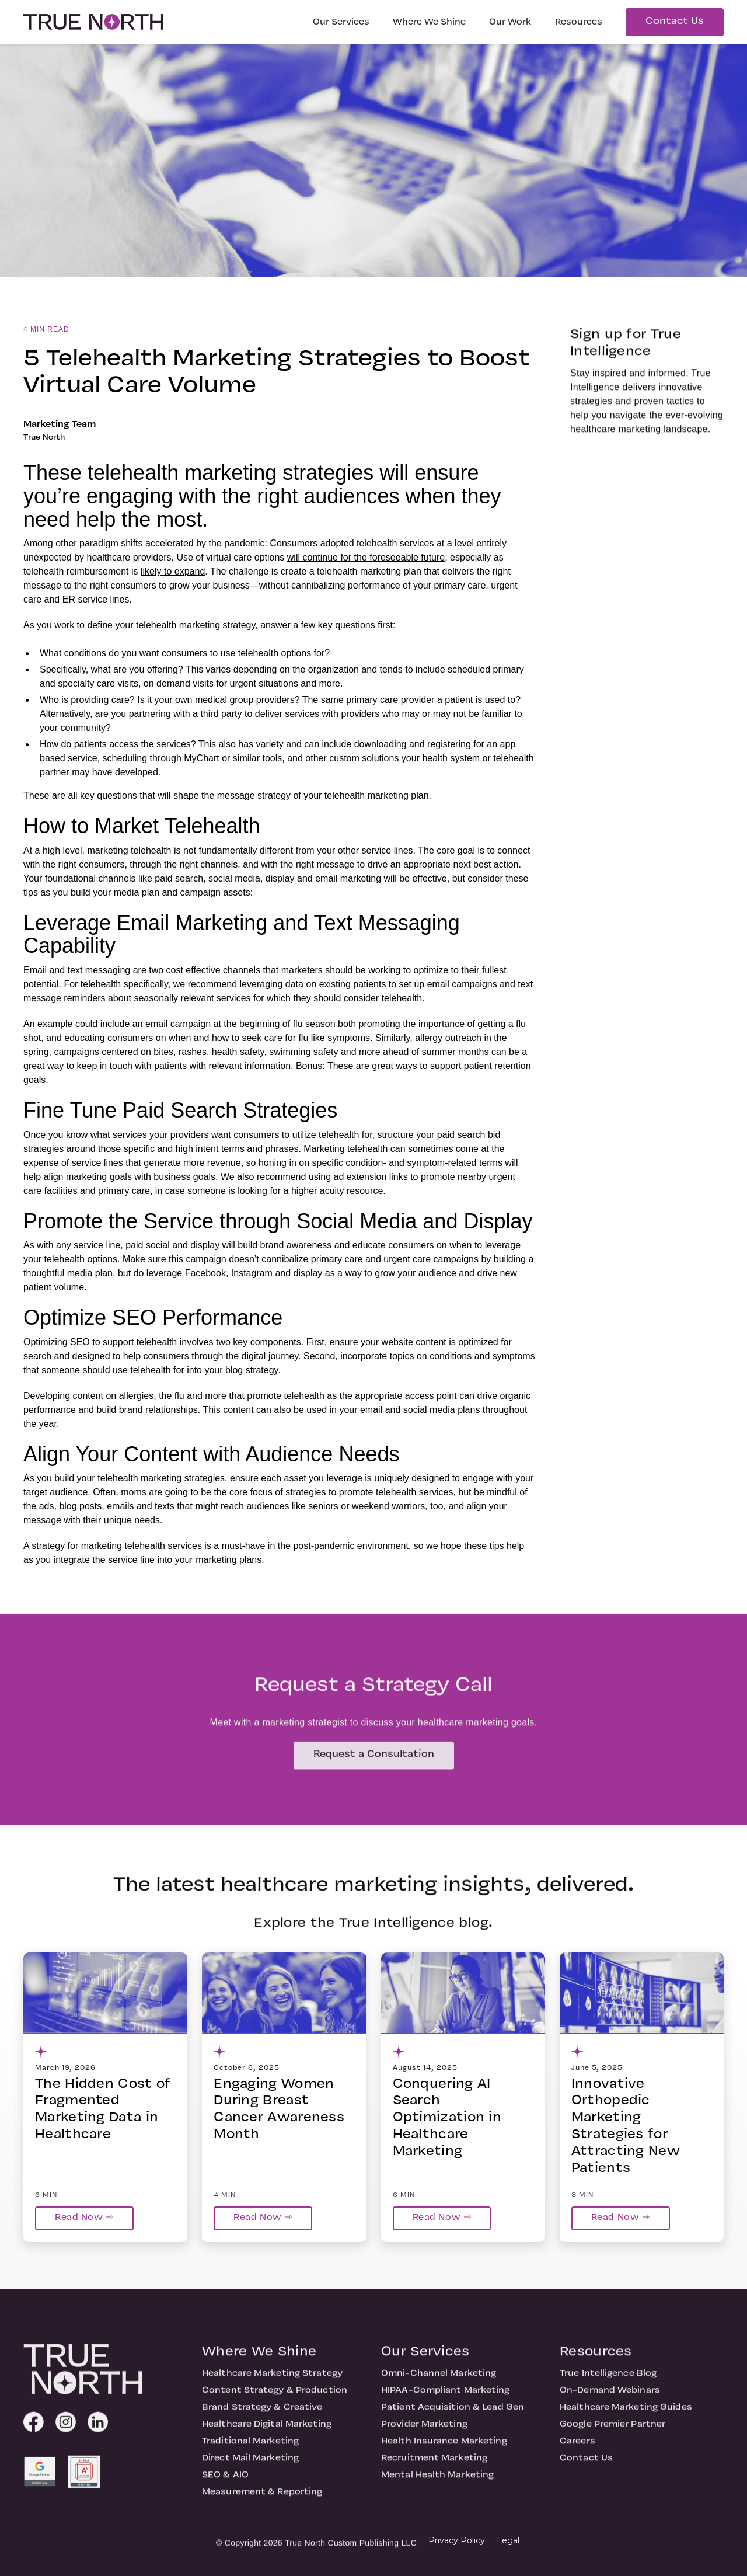 Image resolution: width=747 pixels, height=2576 pixels. What do you see at coordinates (445, 2399) in the screenshot?
I see `HIPAA-Compliant Marketing` at bounding box center [445, 2399].